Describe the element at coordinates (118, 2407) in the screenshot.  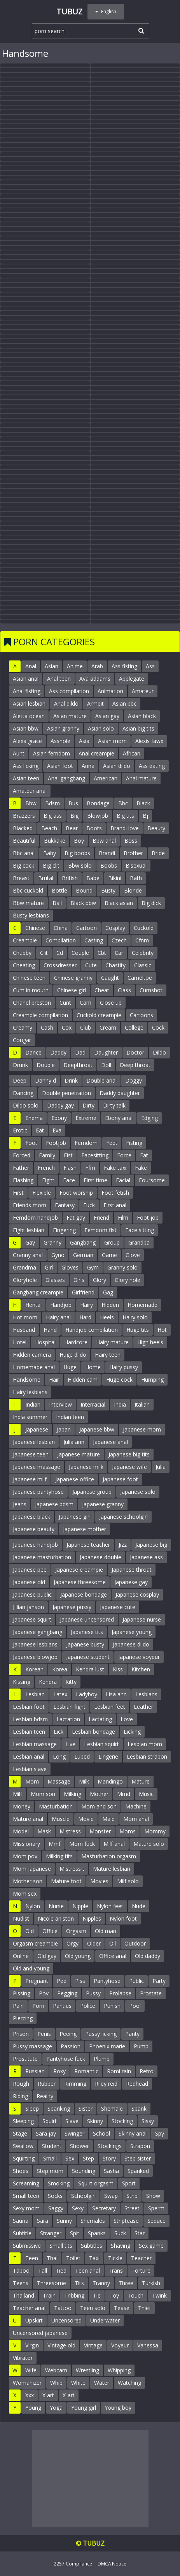
I see `Young boy` at that location.